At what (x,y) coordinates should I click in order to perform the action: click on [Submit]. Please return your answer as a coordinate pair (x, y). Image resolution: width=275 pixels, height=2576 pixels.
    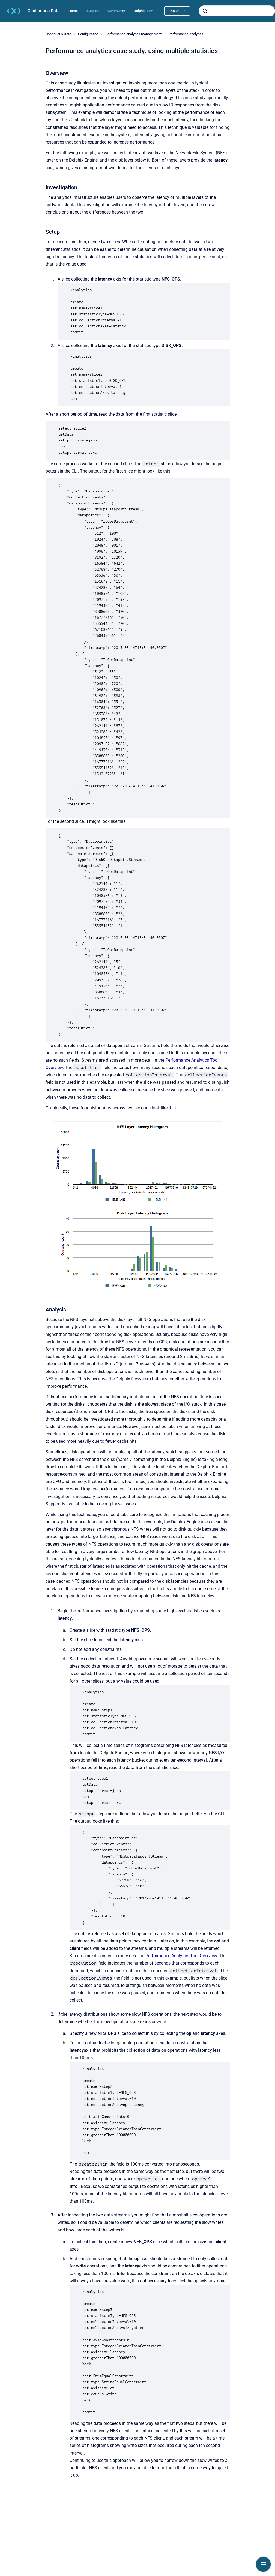
    Looking at the image, I should click on (205, 11).